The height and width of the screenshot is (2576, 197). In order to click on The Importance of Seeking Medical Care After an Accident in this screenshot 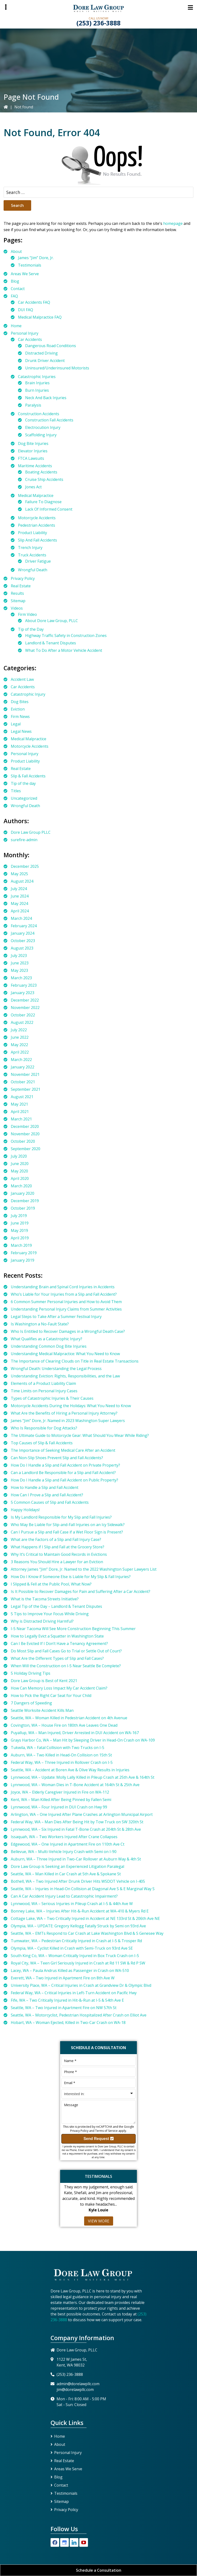, I will do `click(63, 1450)`.